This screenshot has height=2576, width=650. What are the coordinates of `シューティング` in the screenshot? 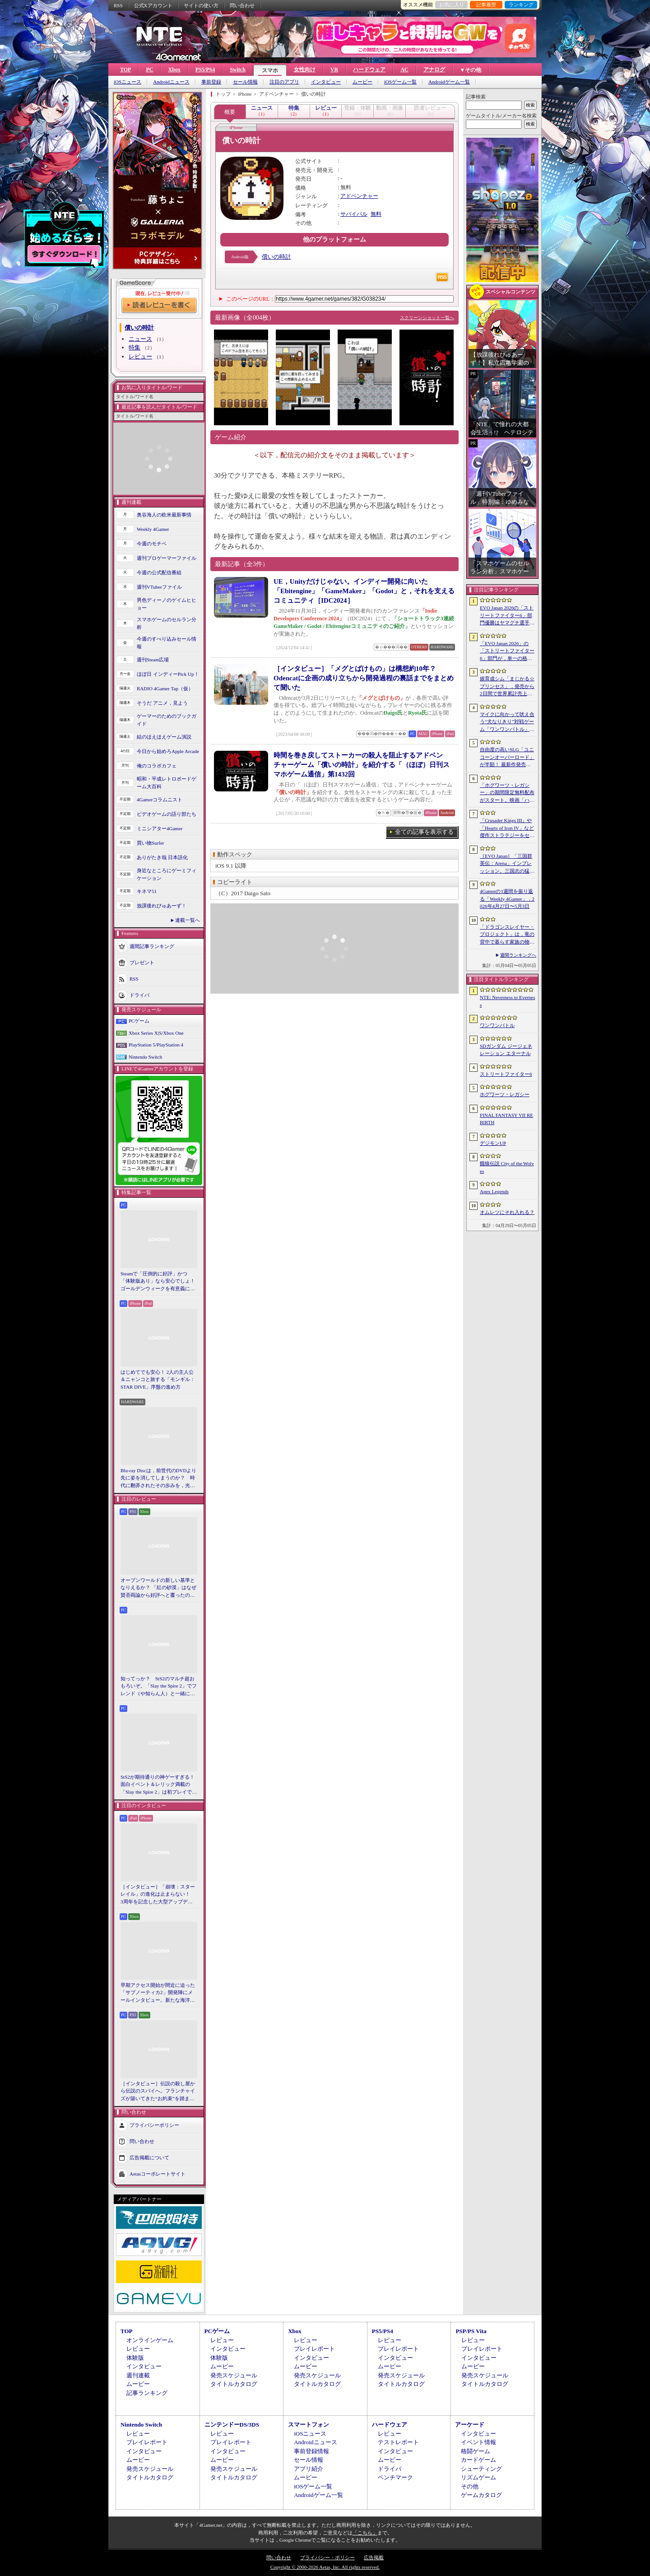 It's located at (481, 2468).